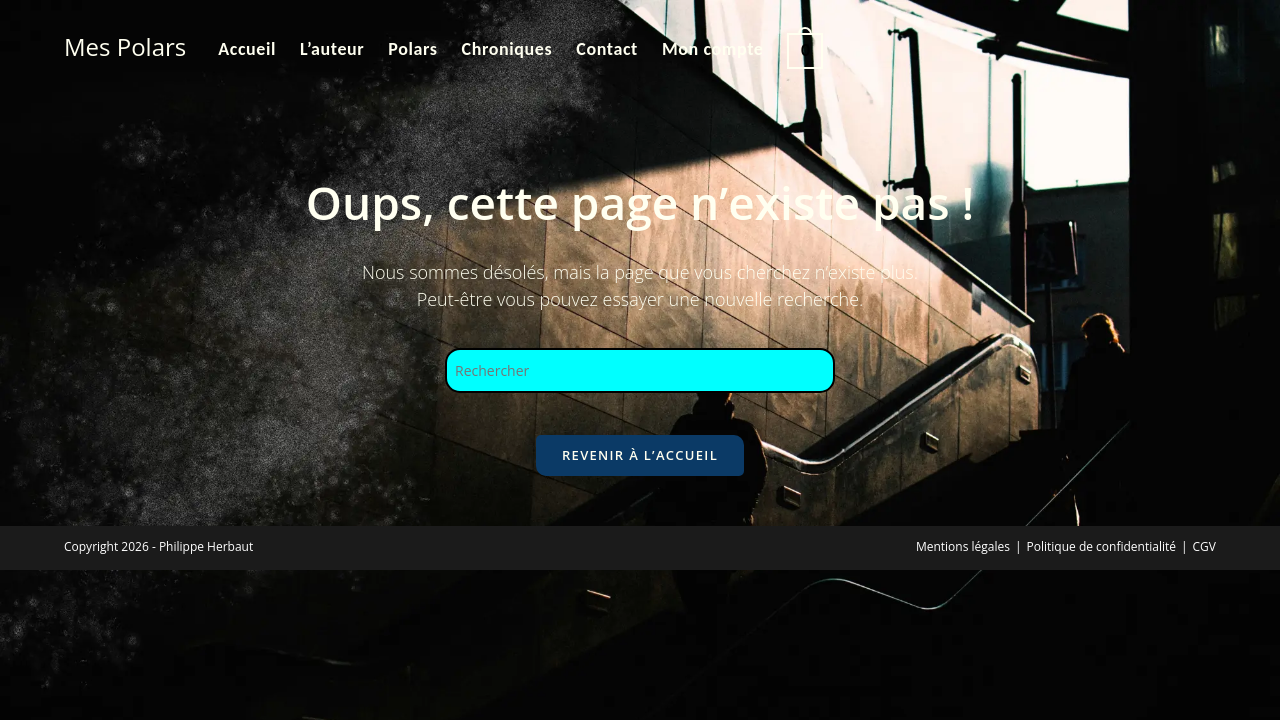 The width and height of the screenshot is (1280, 720). What do you see at coordinates (963, 564) in the screenshot?
I see `Mentions légales` at bounding box center [963, 564].